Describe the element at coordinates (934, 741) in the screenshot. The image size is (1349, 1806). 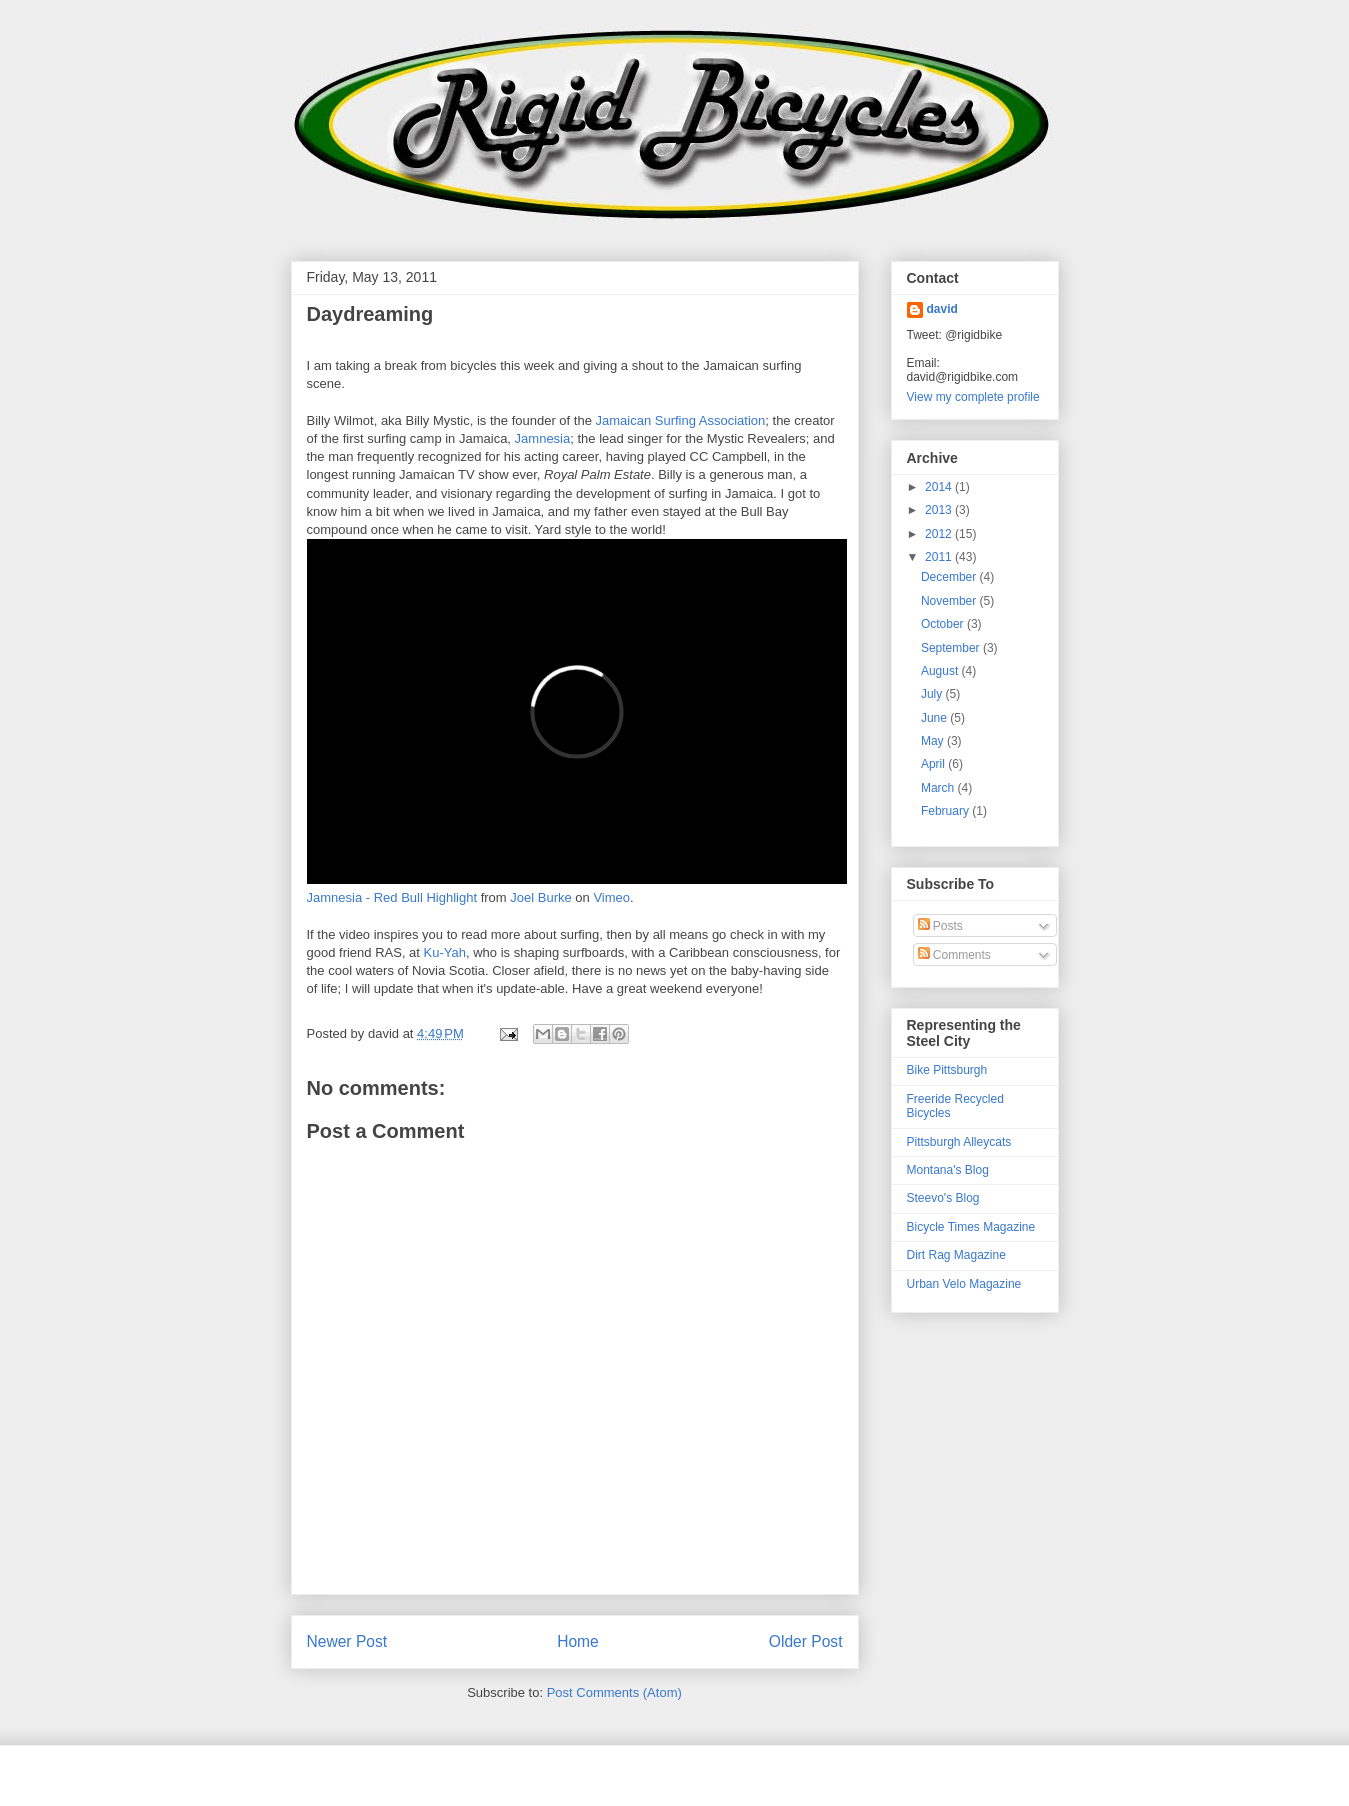
I see `May` at that location.